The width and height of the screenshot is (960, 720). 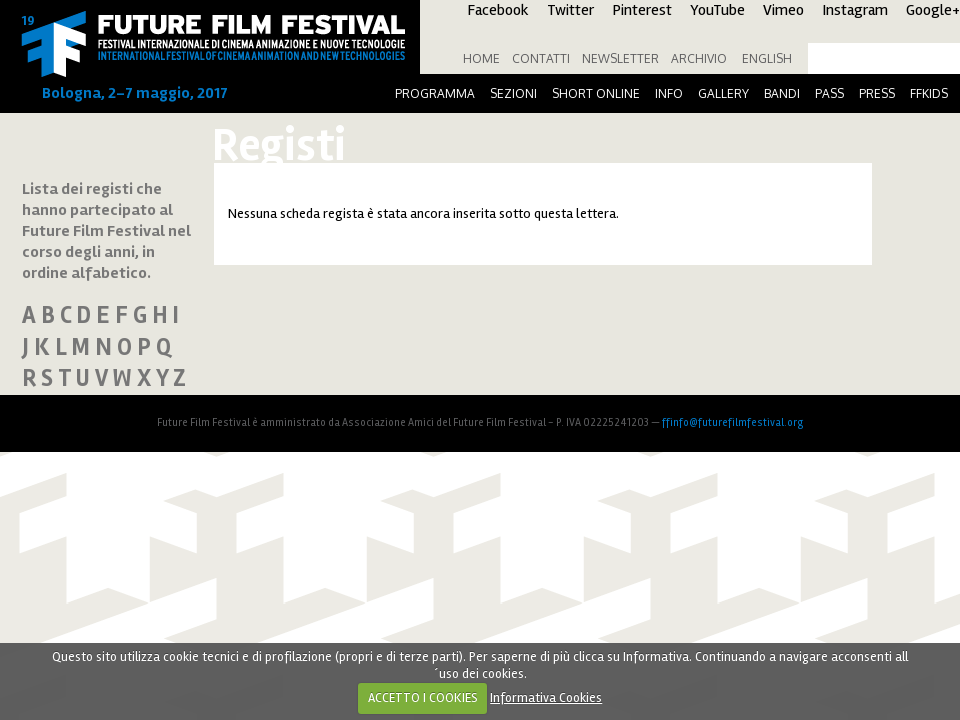 I want to click on Programma, so click(x=435, y=93).